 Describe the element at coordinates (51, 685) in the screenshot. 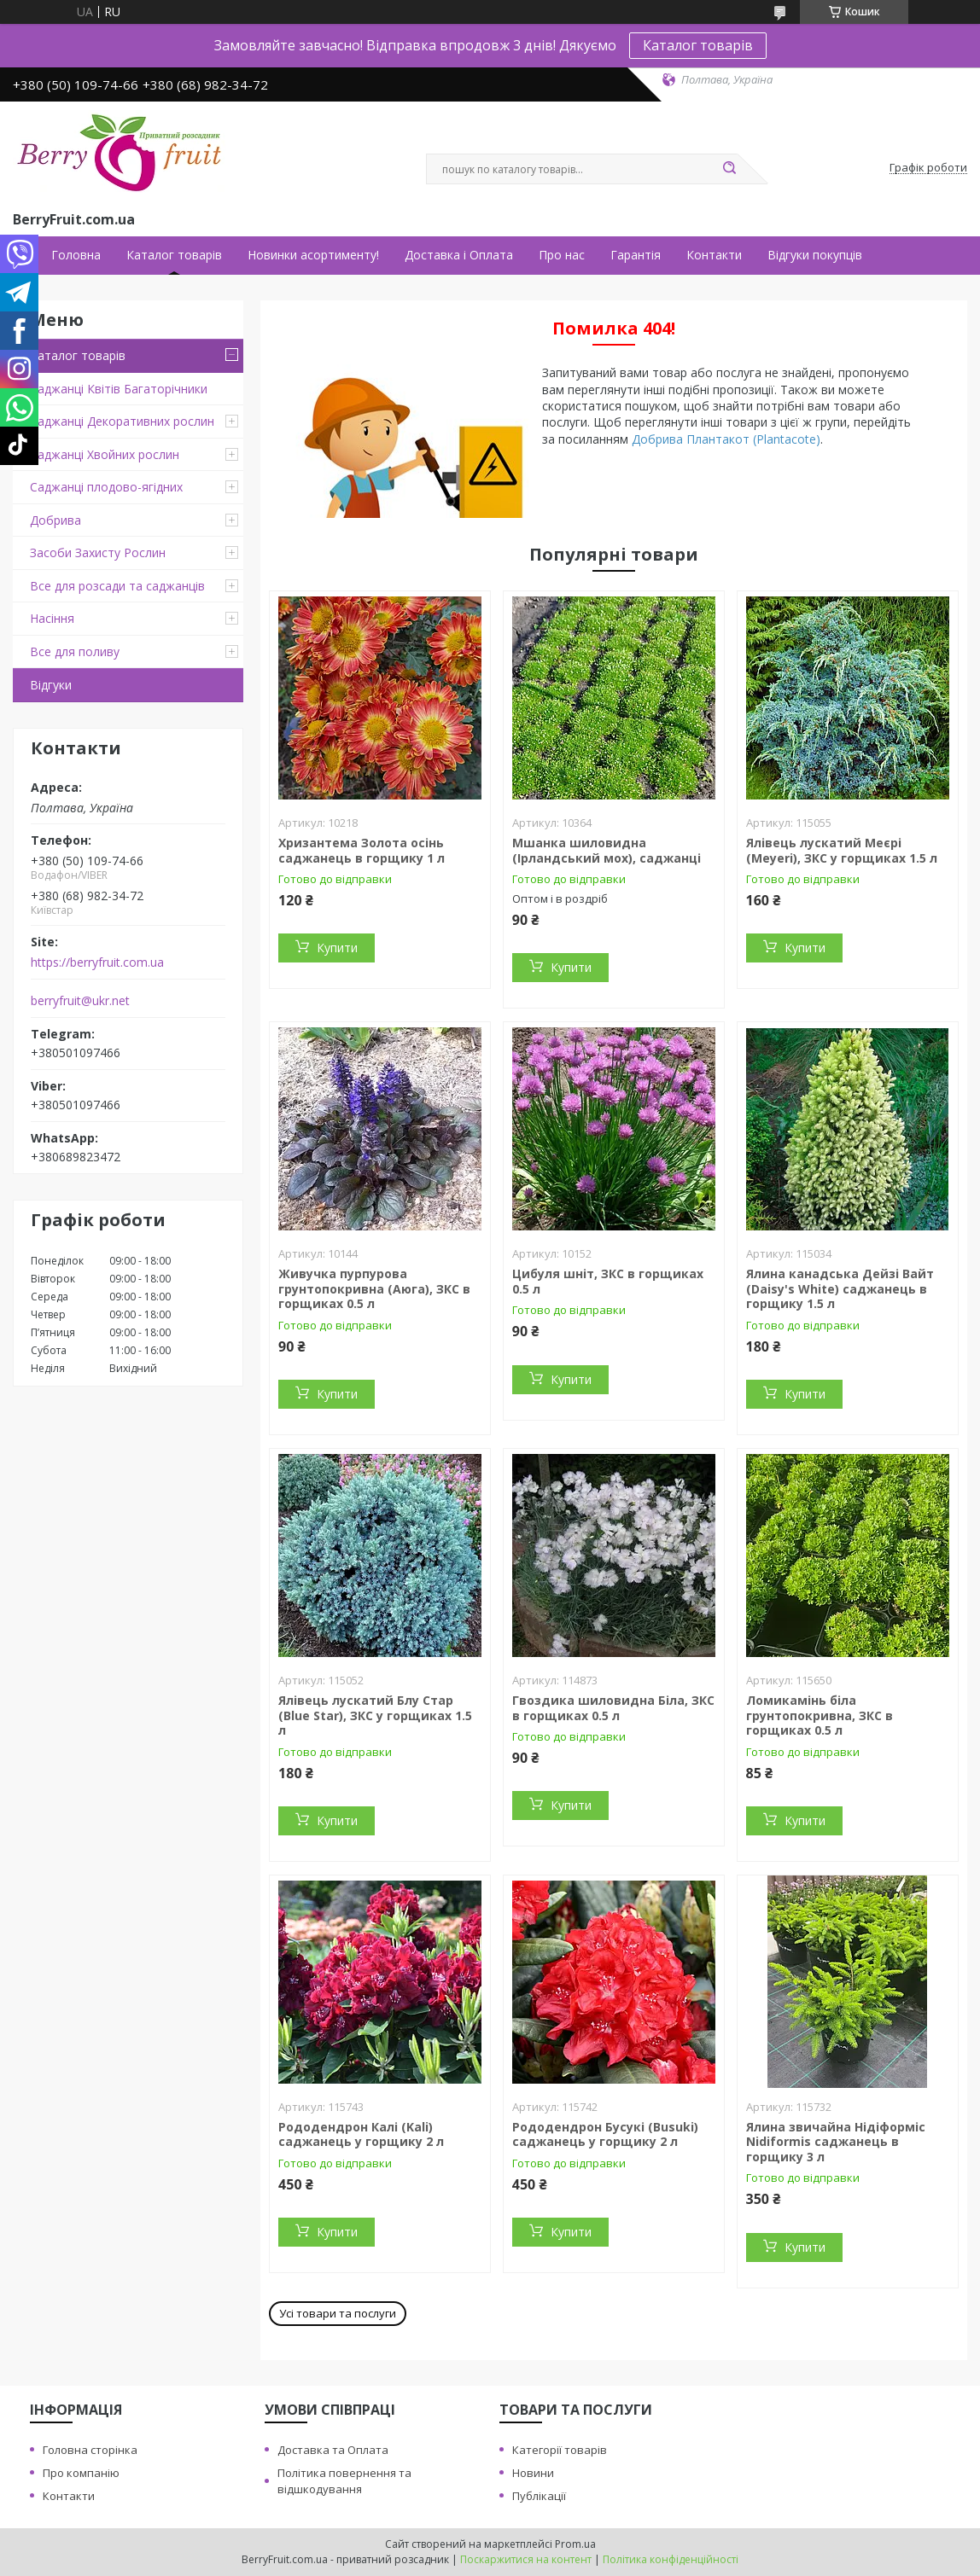

I see `Відгуки` at that location.